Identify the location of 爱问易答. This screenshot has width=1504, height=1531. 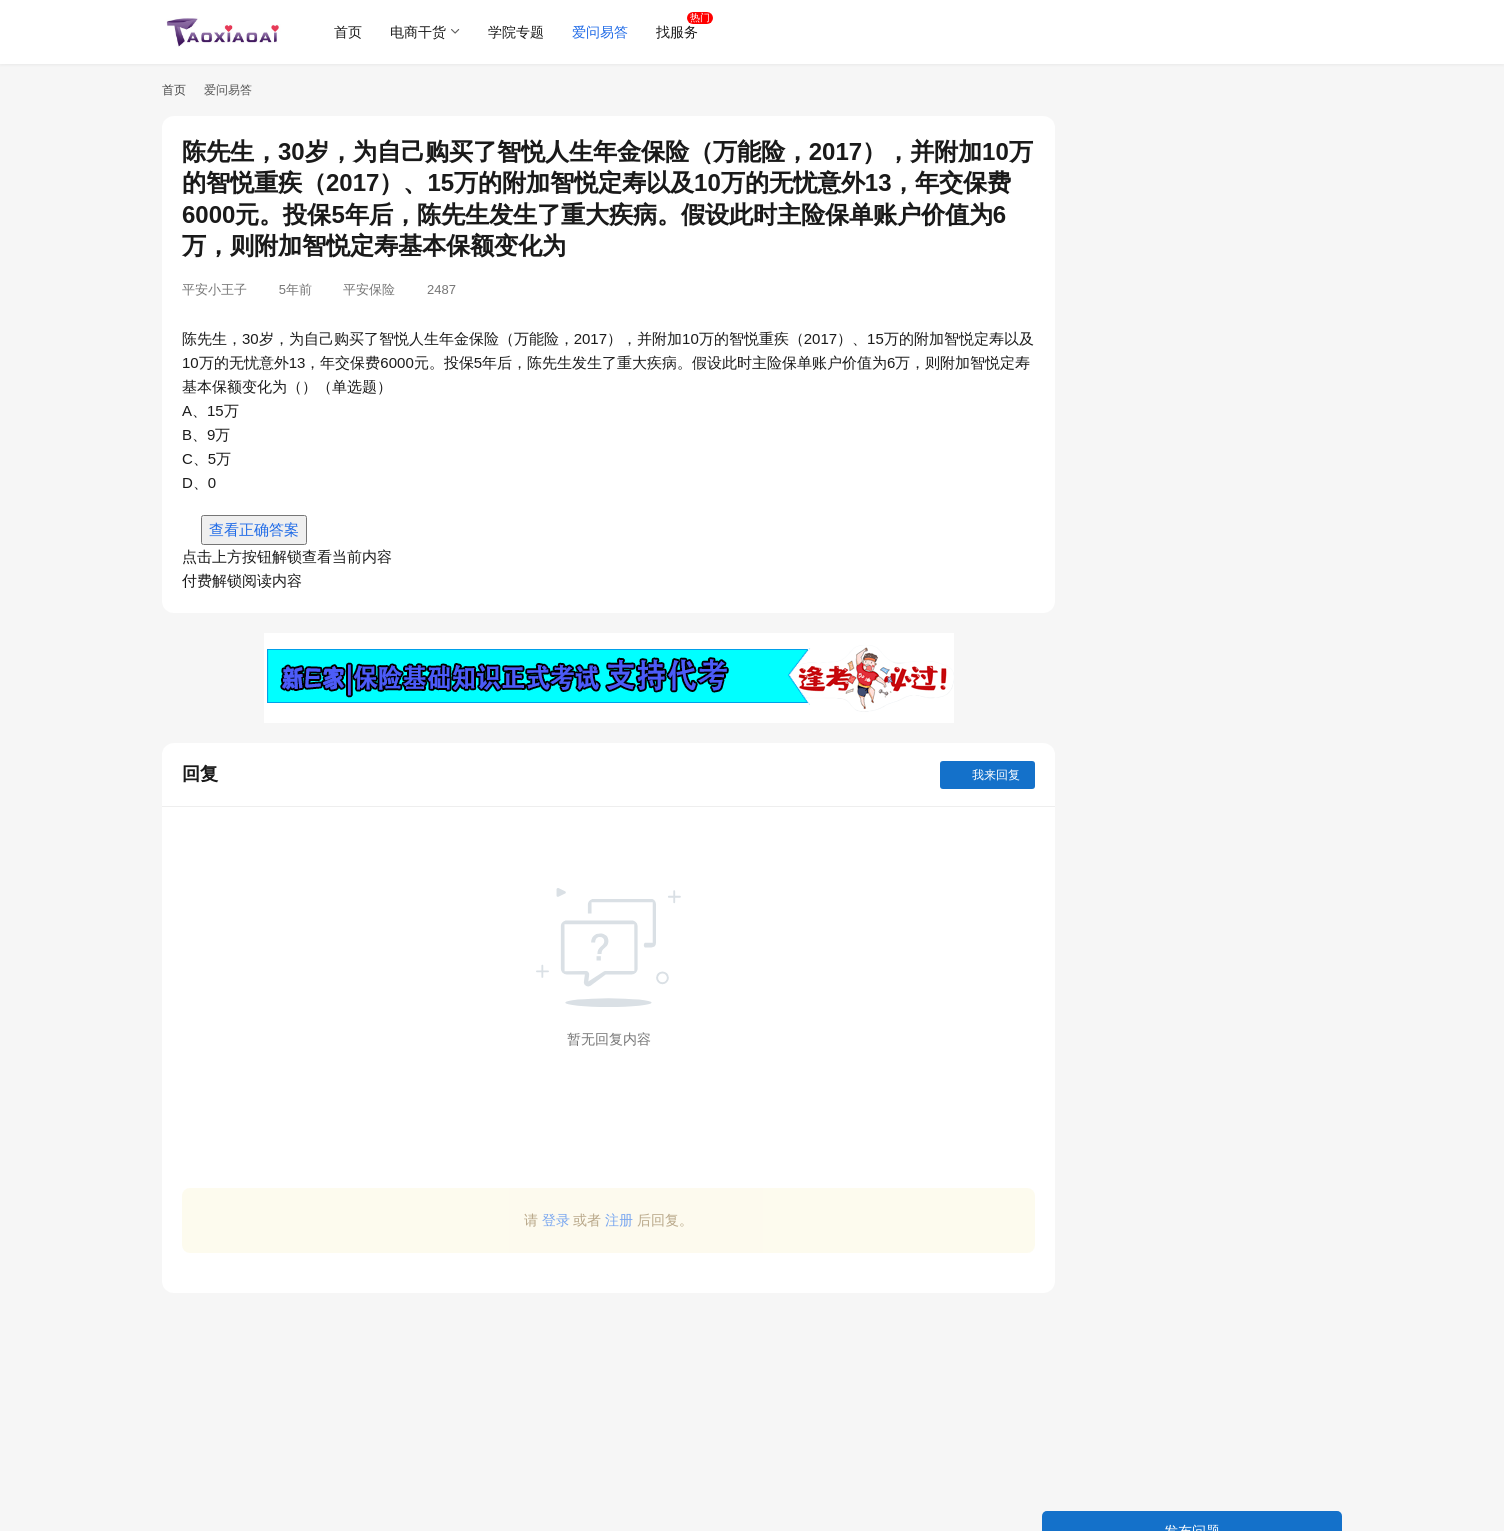
(602, 32).